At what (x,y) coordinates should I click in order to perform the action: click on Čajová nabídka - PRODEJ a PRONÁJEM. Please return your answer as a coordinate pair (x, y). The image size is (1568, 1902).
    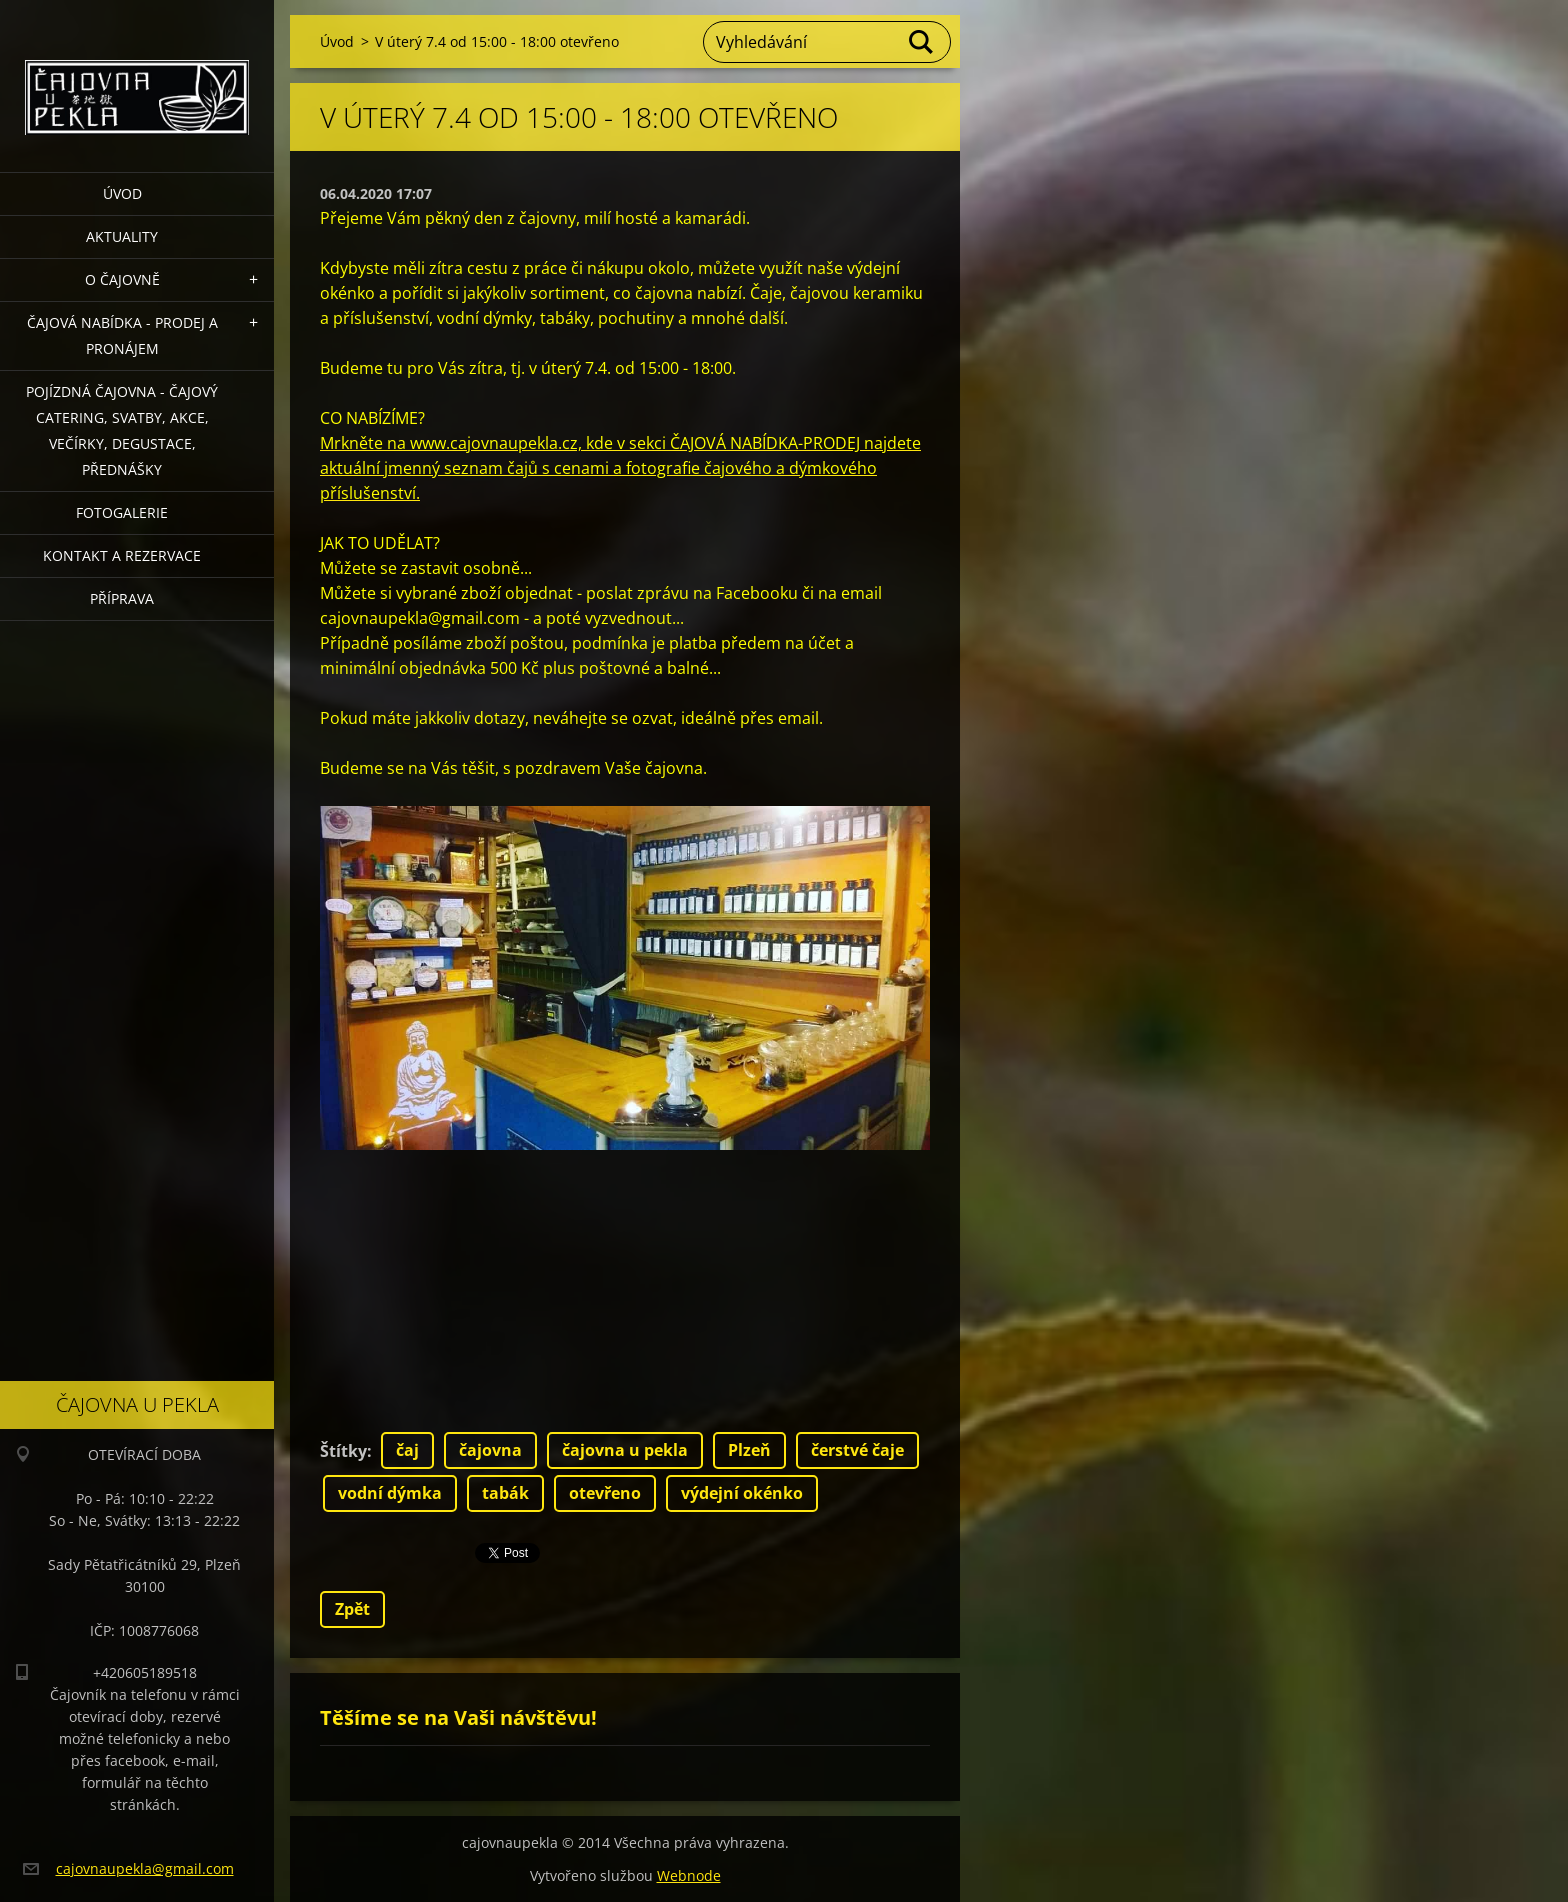
    Looking at the image, I should click on (122, 335).